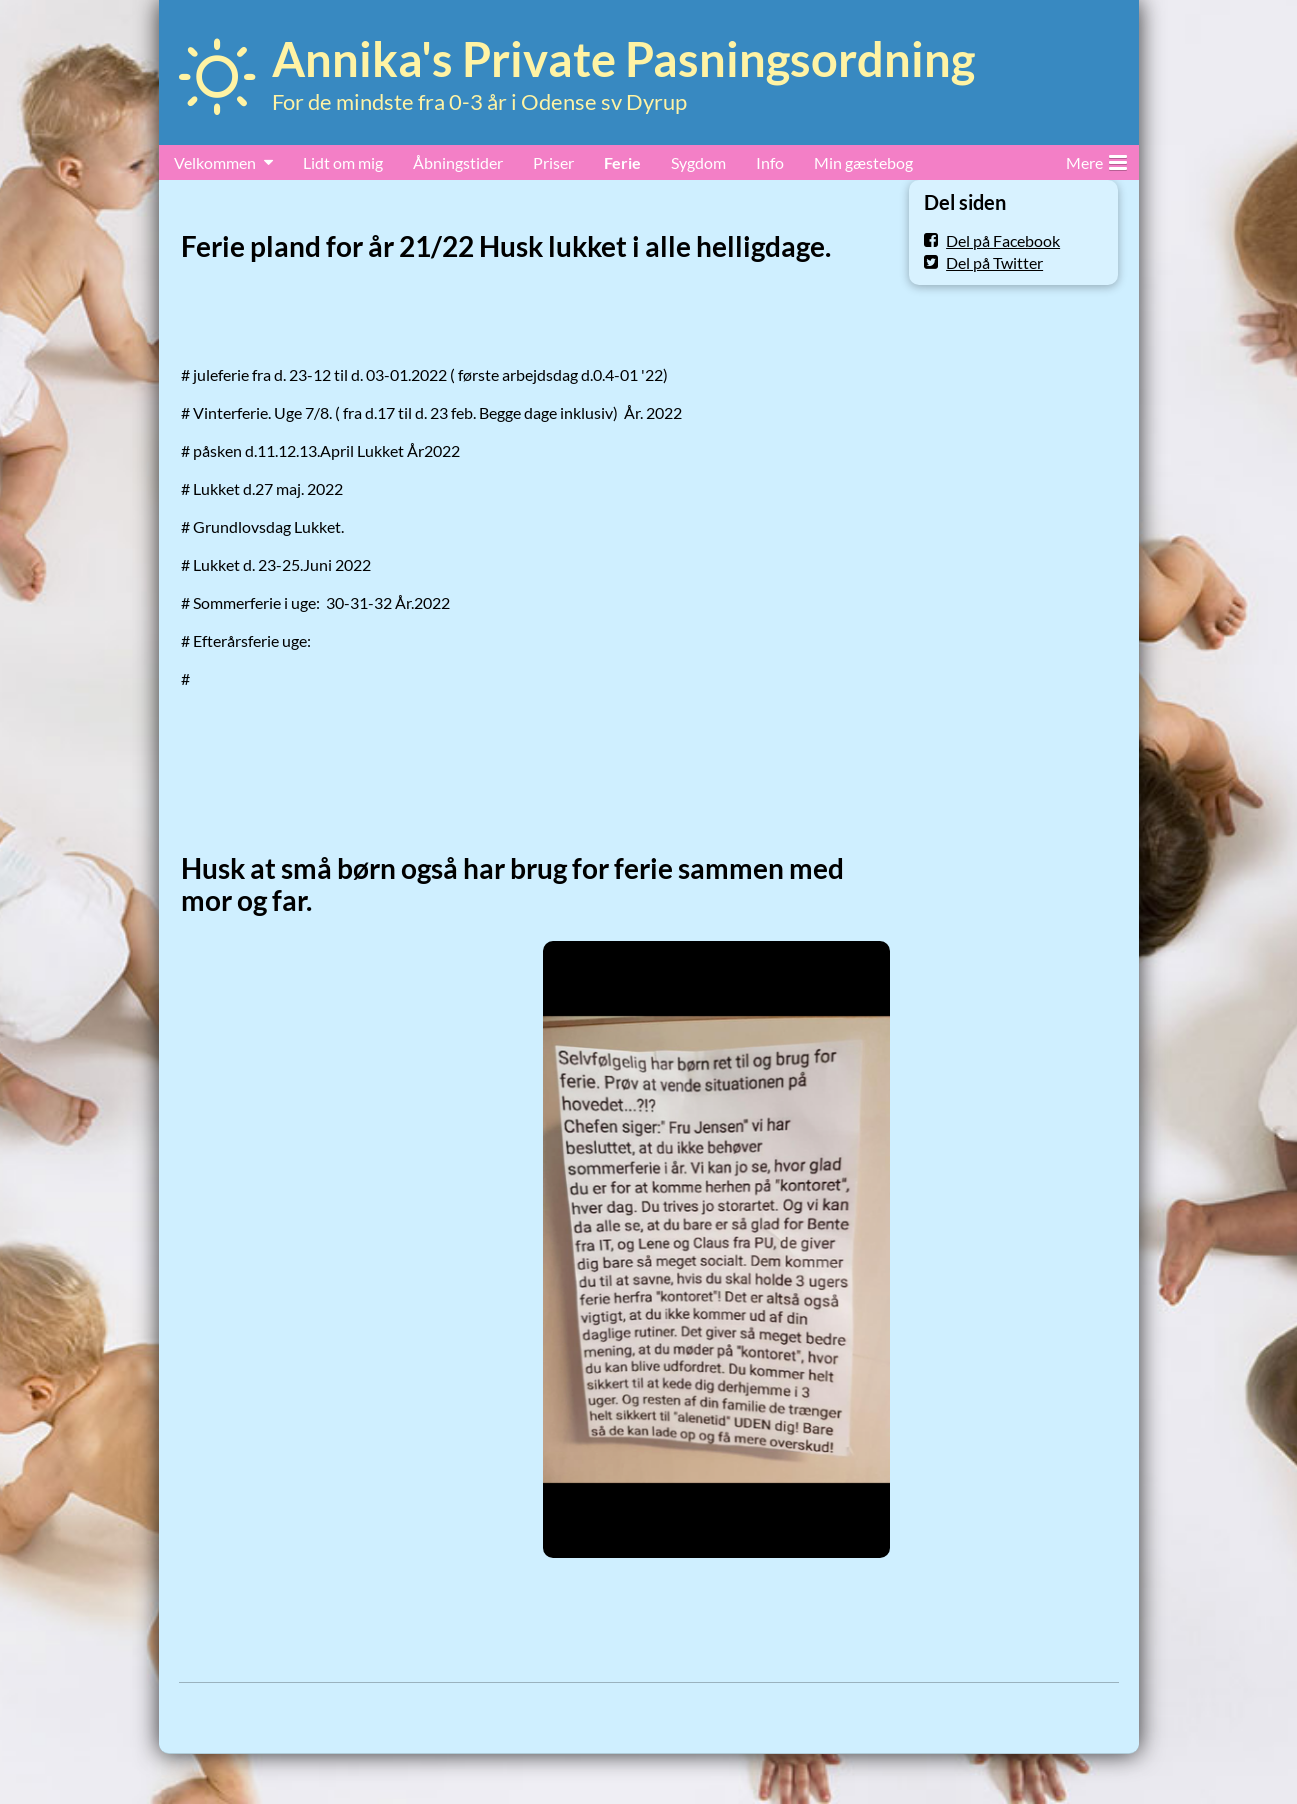 The width and height of the screenshot is (1297, 1804). I want to click on Sygdom, so click(698, 162).